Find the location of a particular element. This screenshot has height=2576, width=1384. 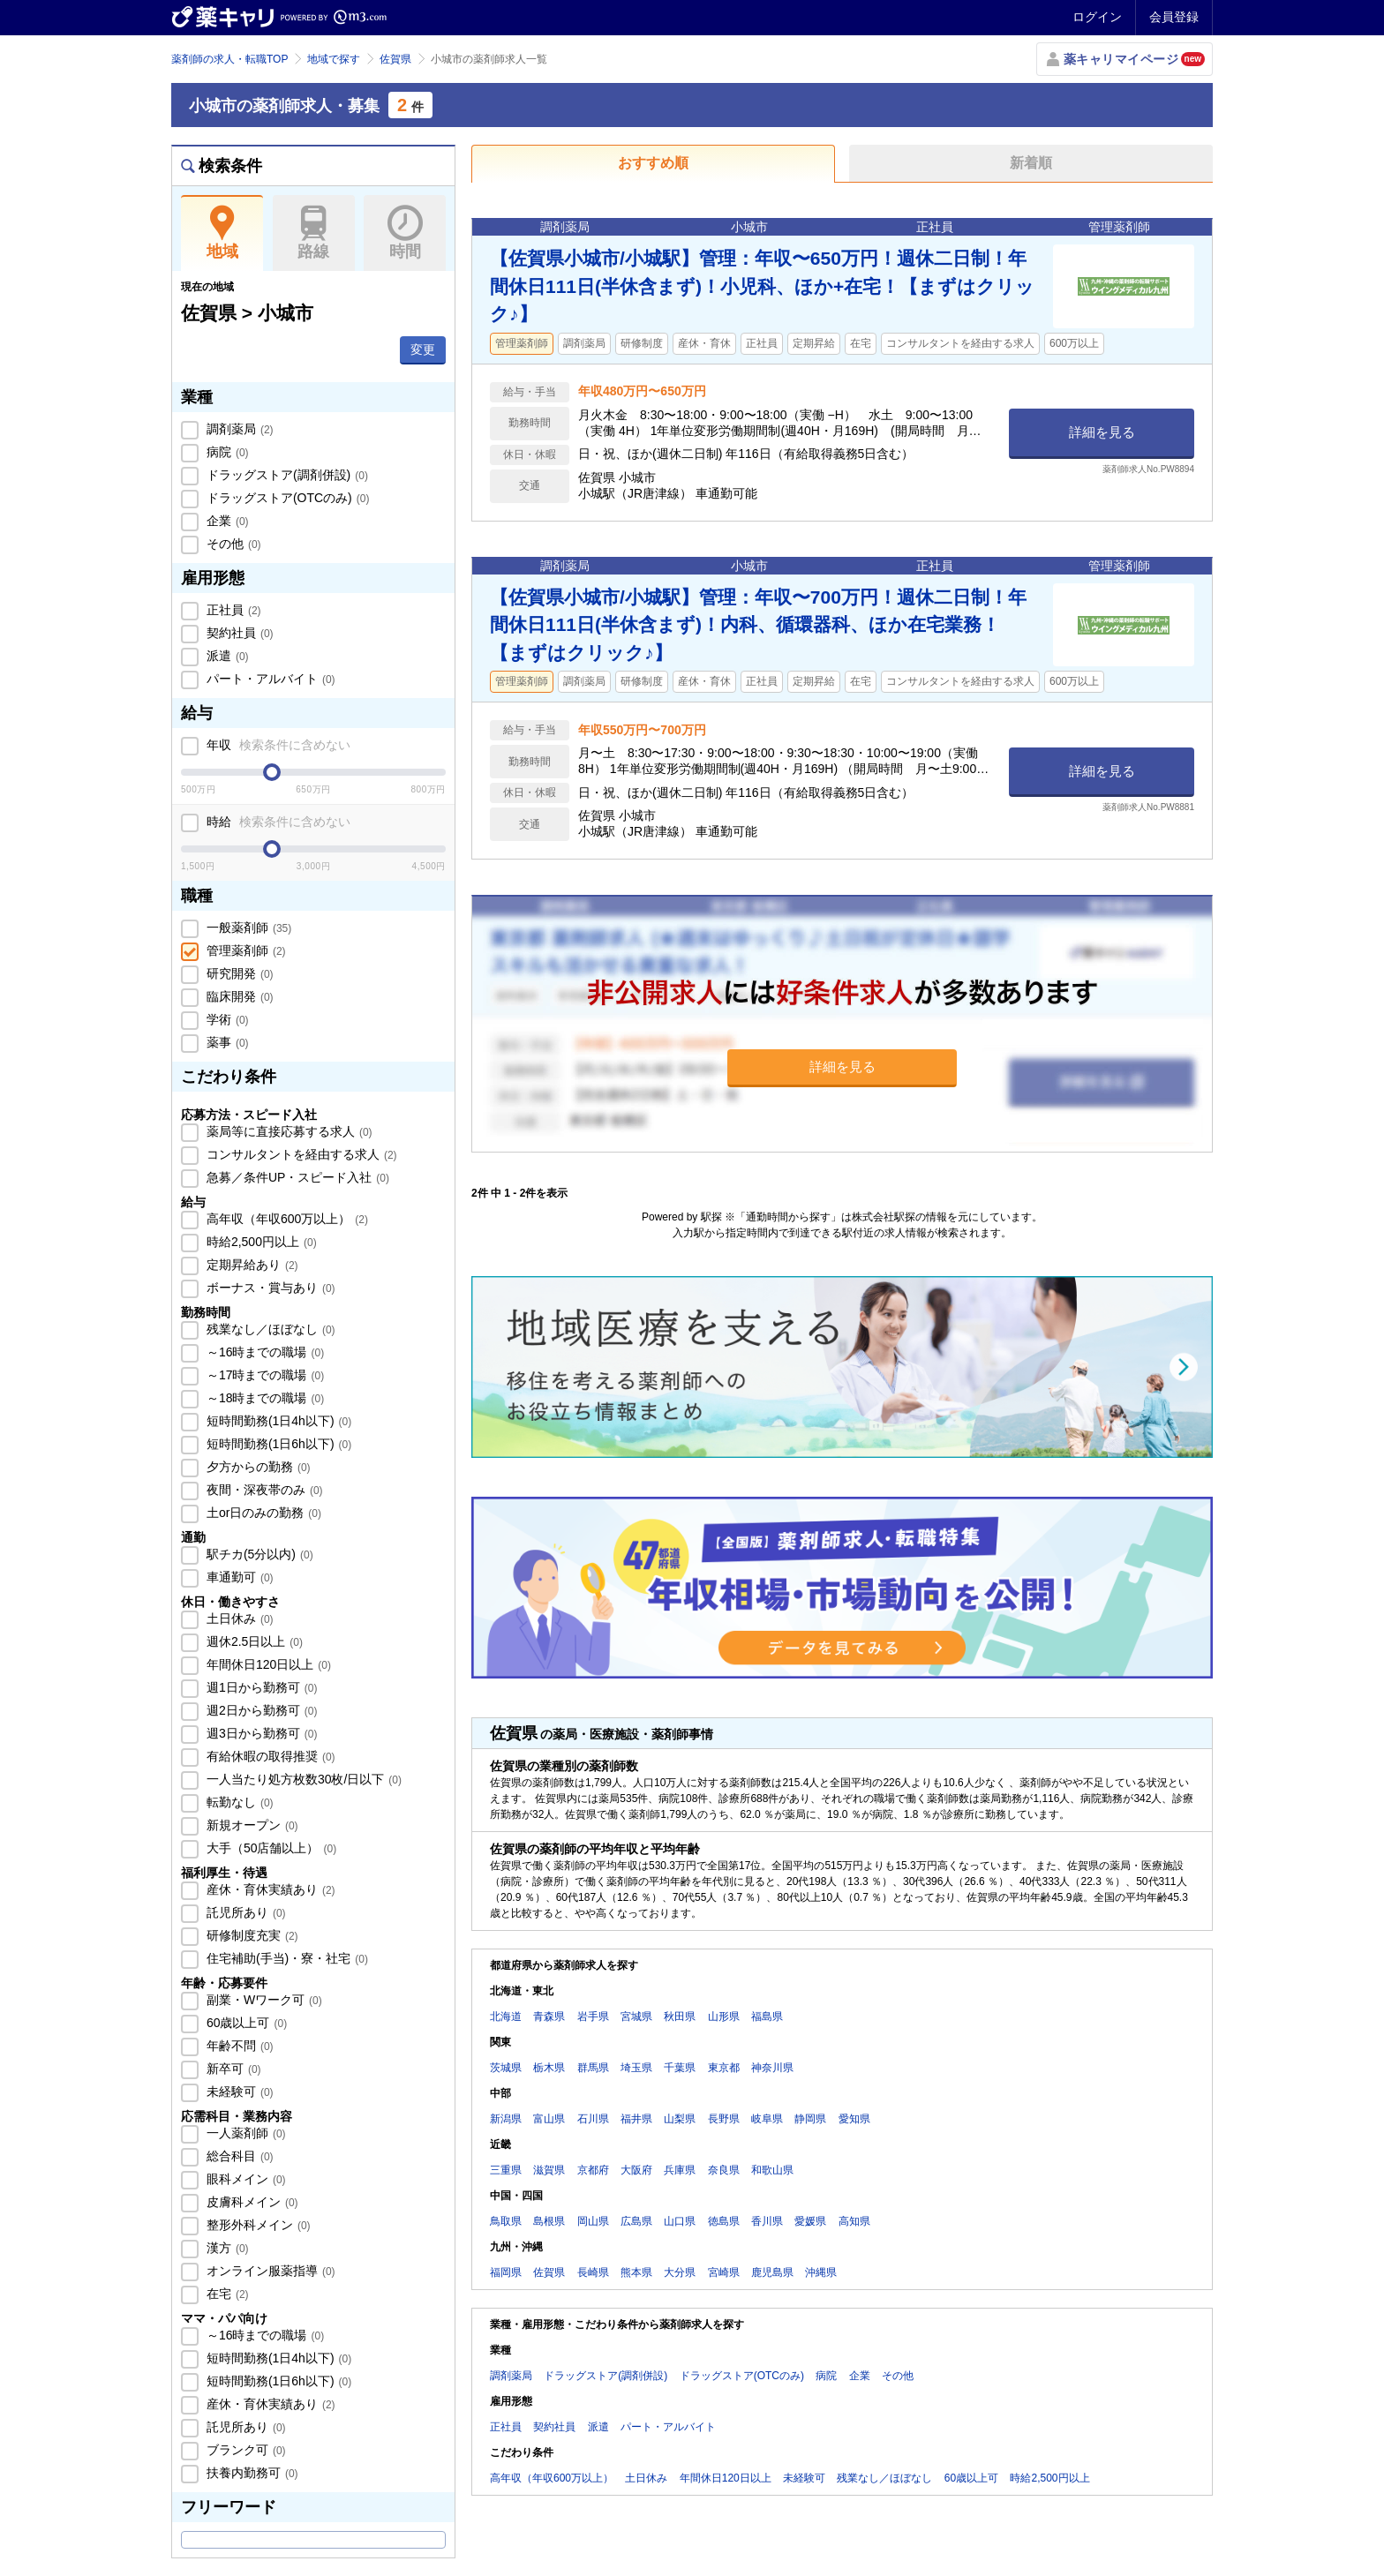

新規オープン is located at coordinates (250, 1825).